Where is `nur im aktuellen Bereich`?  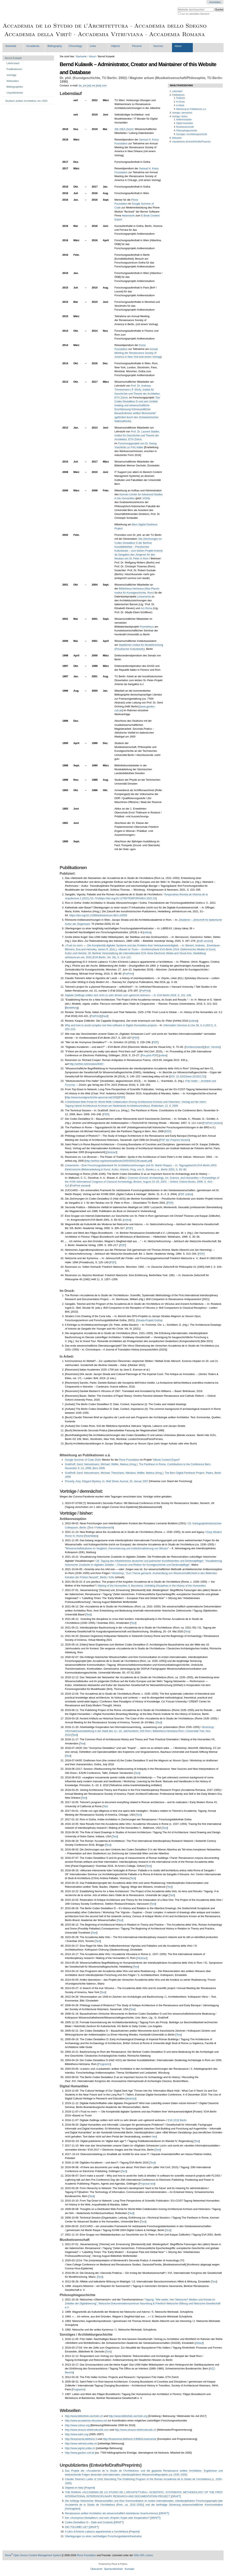
nur im aktuellen Bereich is located at coordinates (195, 13).